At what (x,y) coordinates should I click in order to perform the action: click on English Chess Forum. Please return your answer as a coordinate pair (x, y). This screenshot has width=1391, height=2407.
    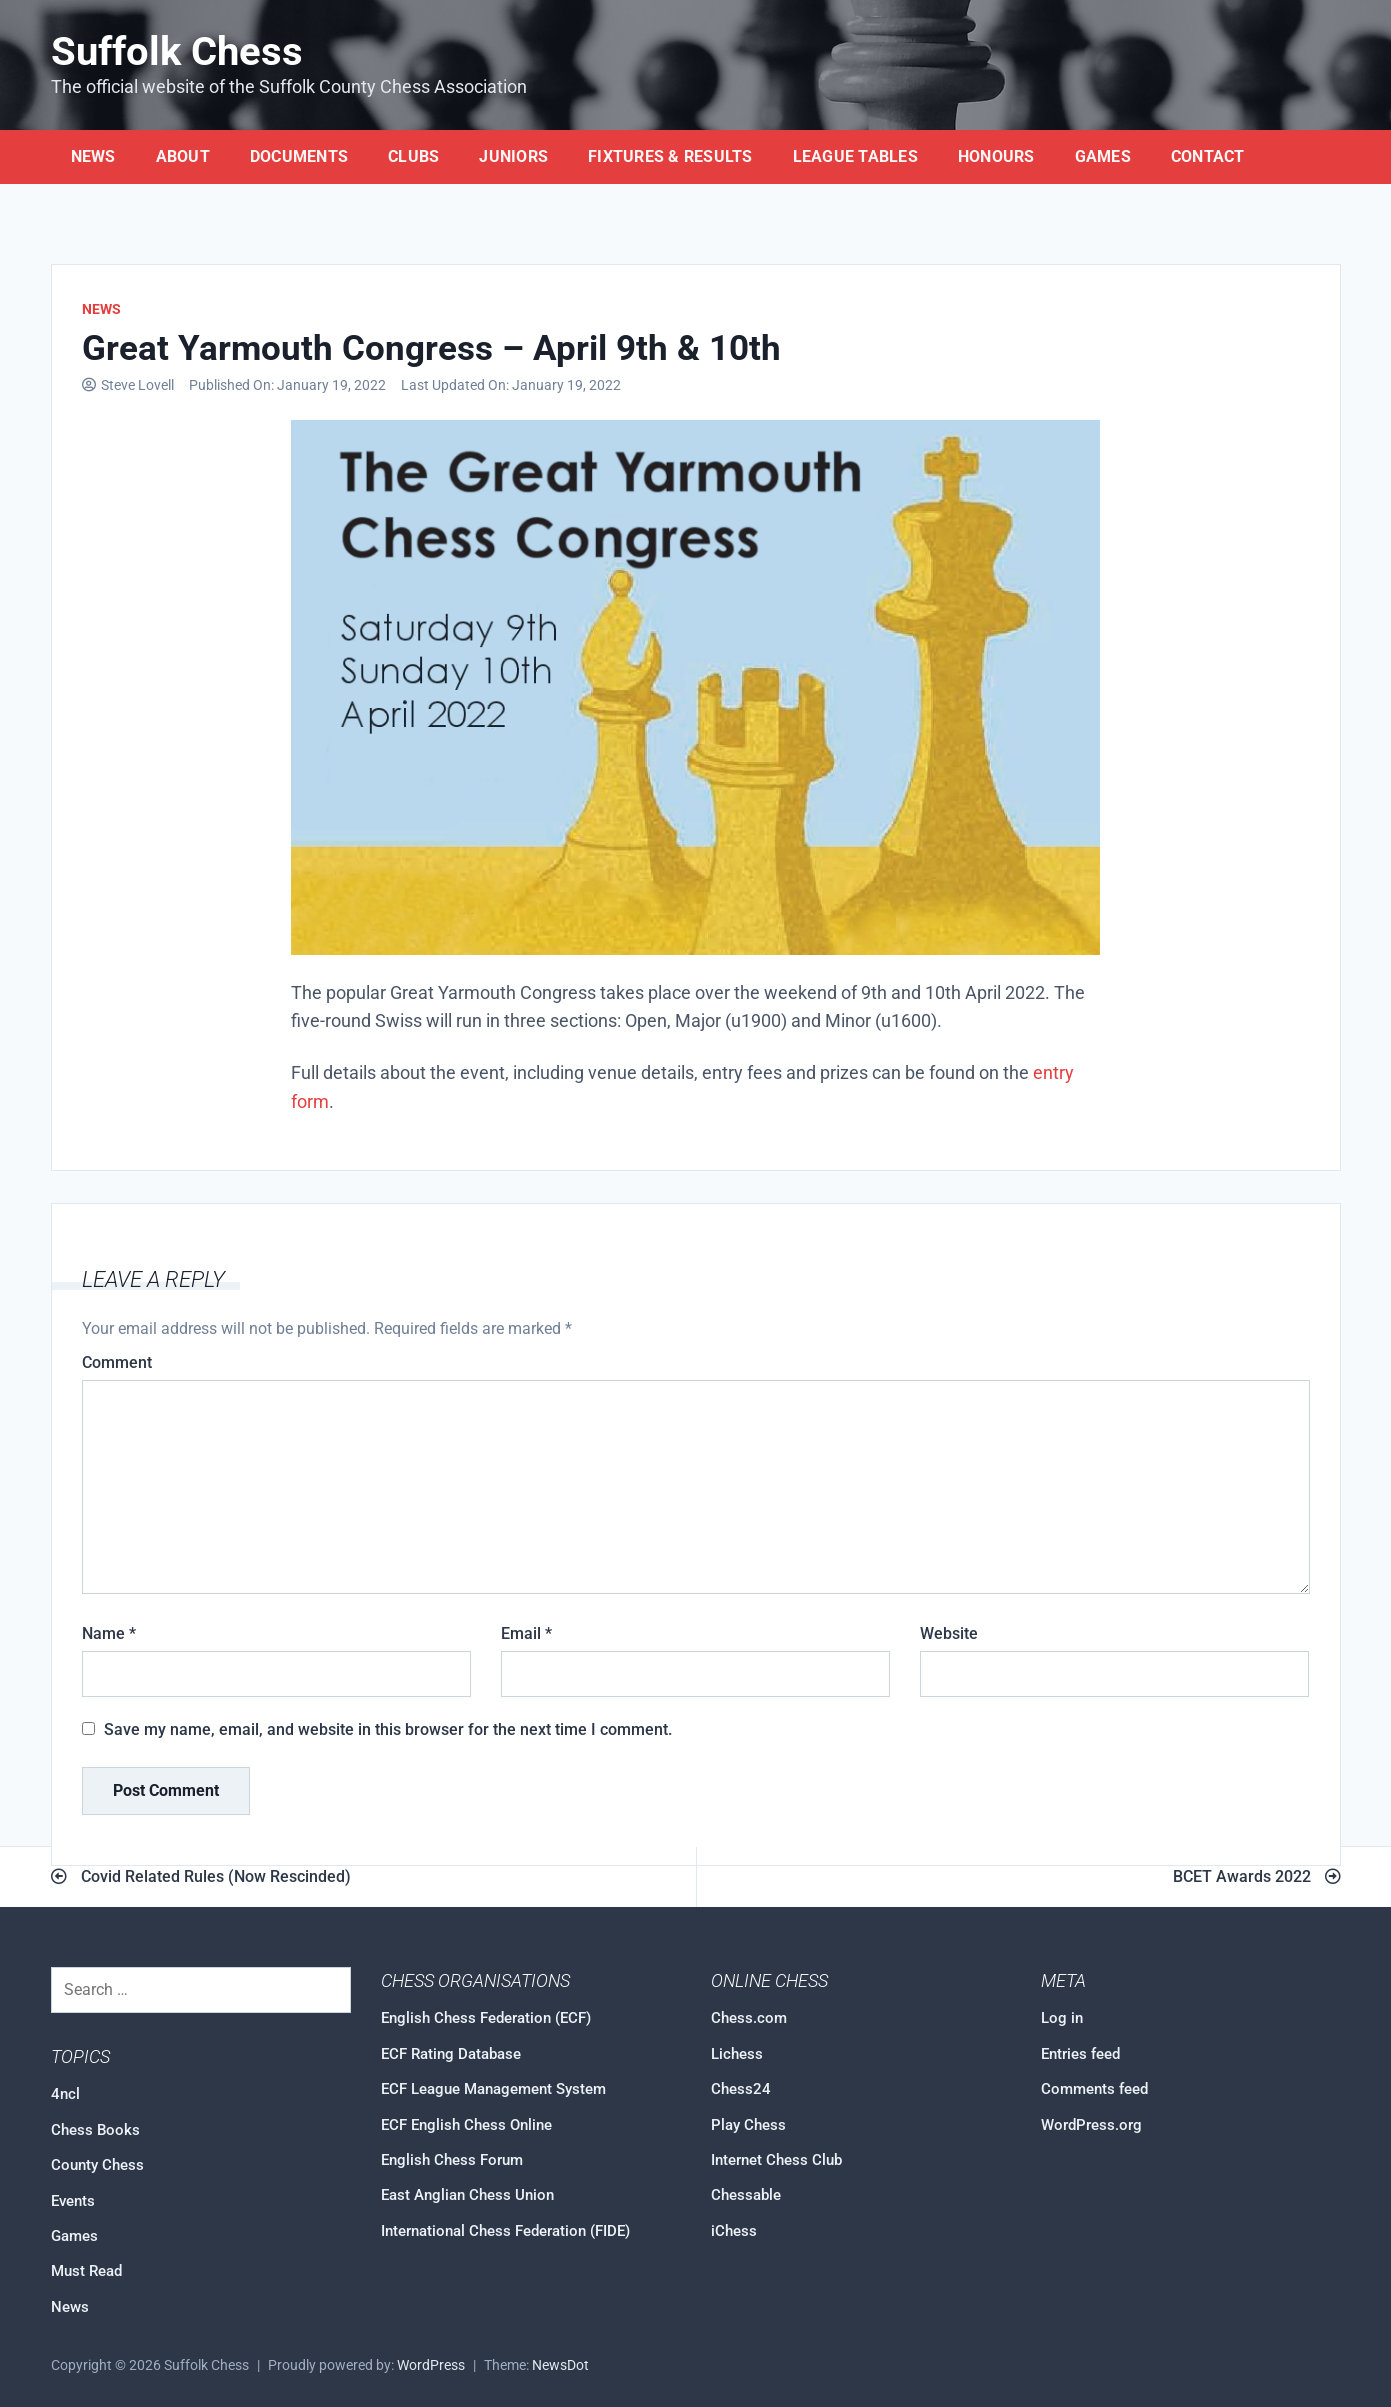
    Looking at the image, I should click on (452, 2160).